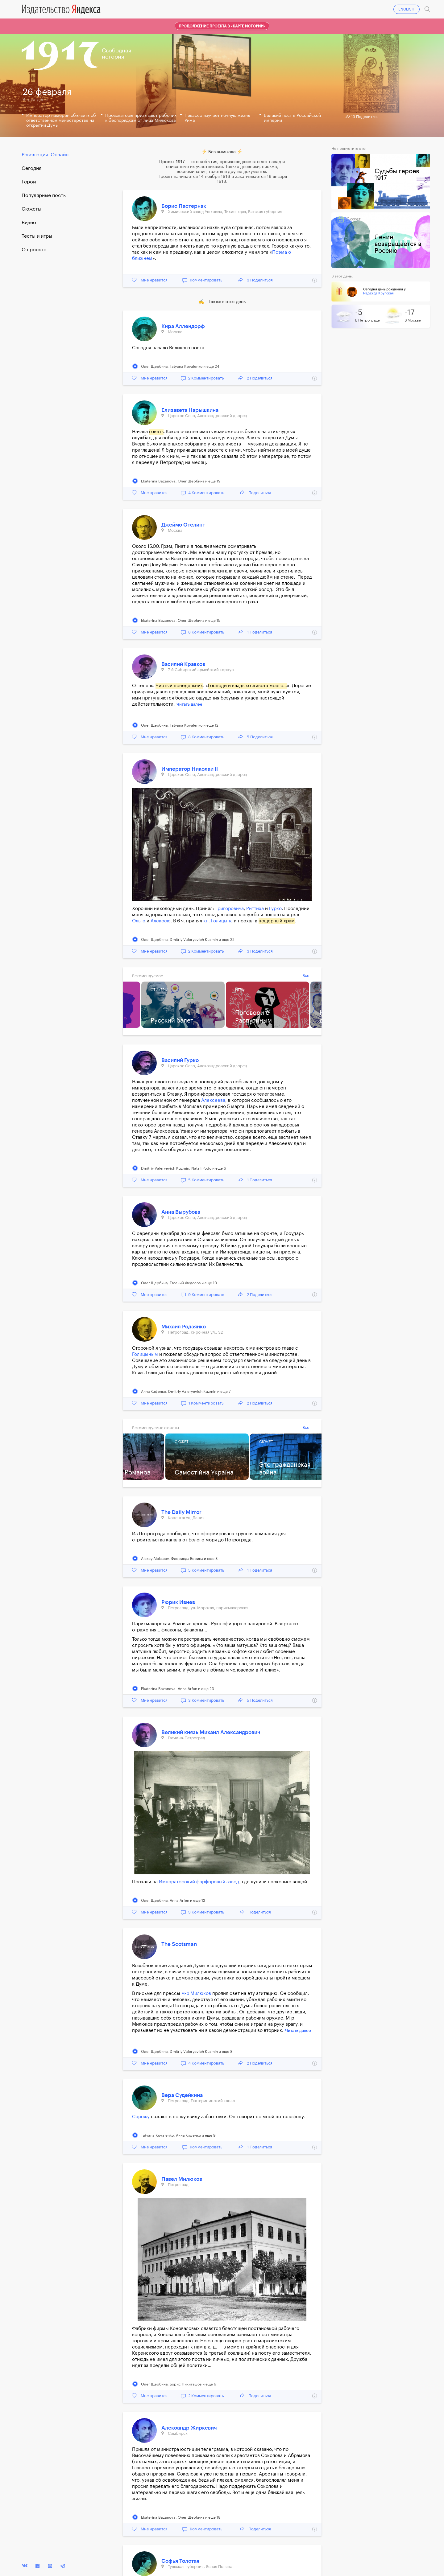  What do you see at coordinates (277, 921) in the screenshot?
I see `пещерный храм` at bounding box center [277, 921].